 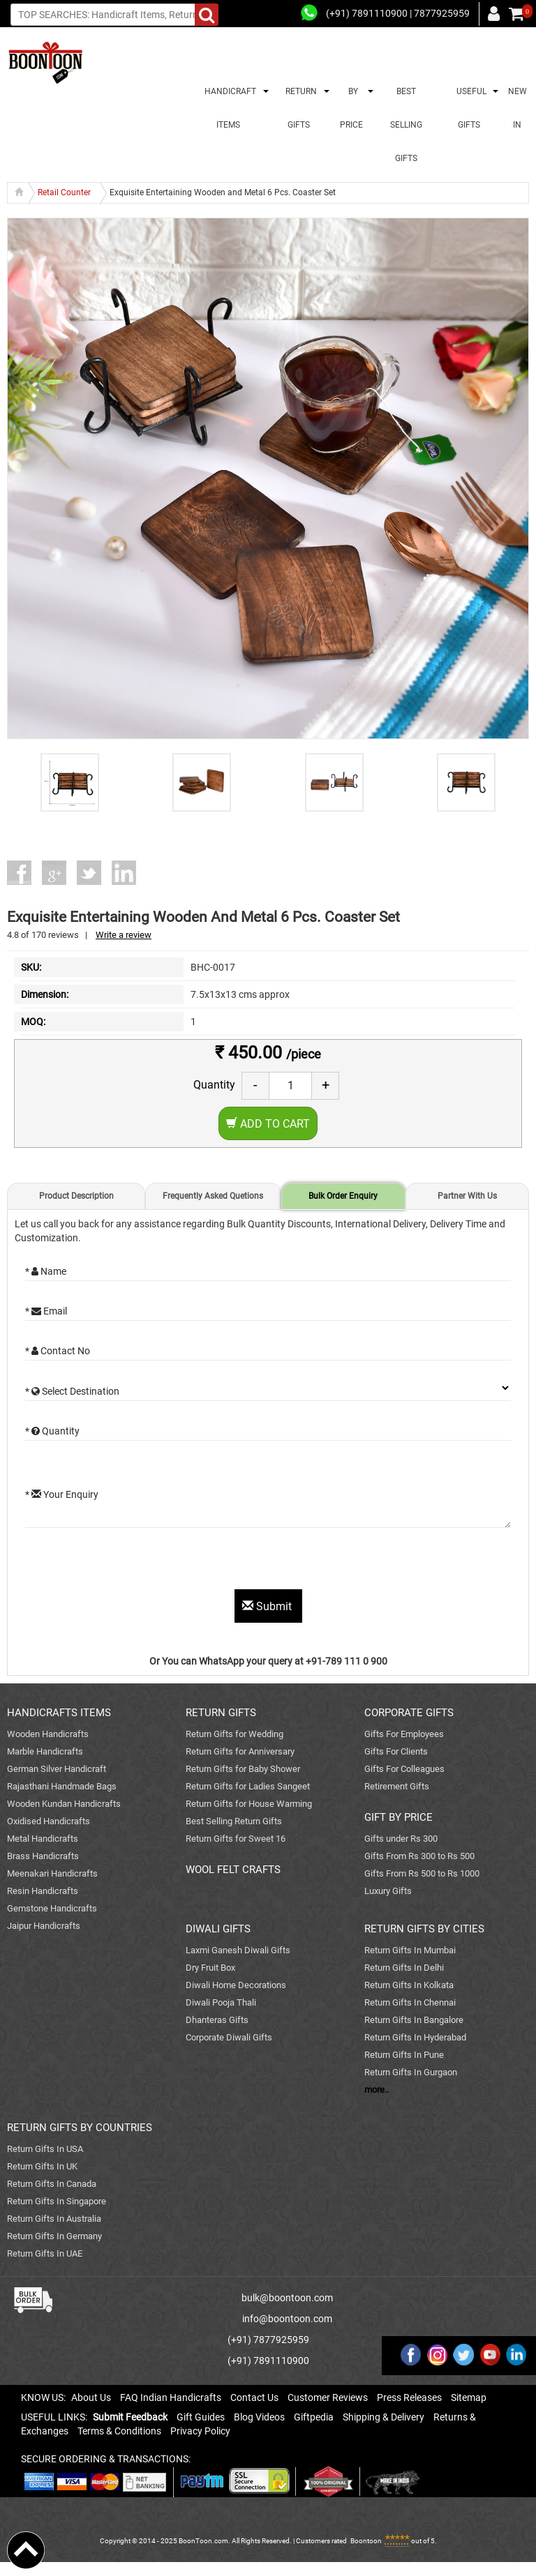 I want to click on Meenakari Handicrafts, so click(x=52, y=1873).